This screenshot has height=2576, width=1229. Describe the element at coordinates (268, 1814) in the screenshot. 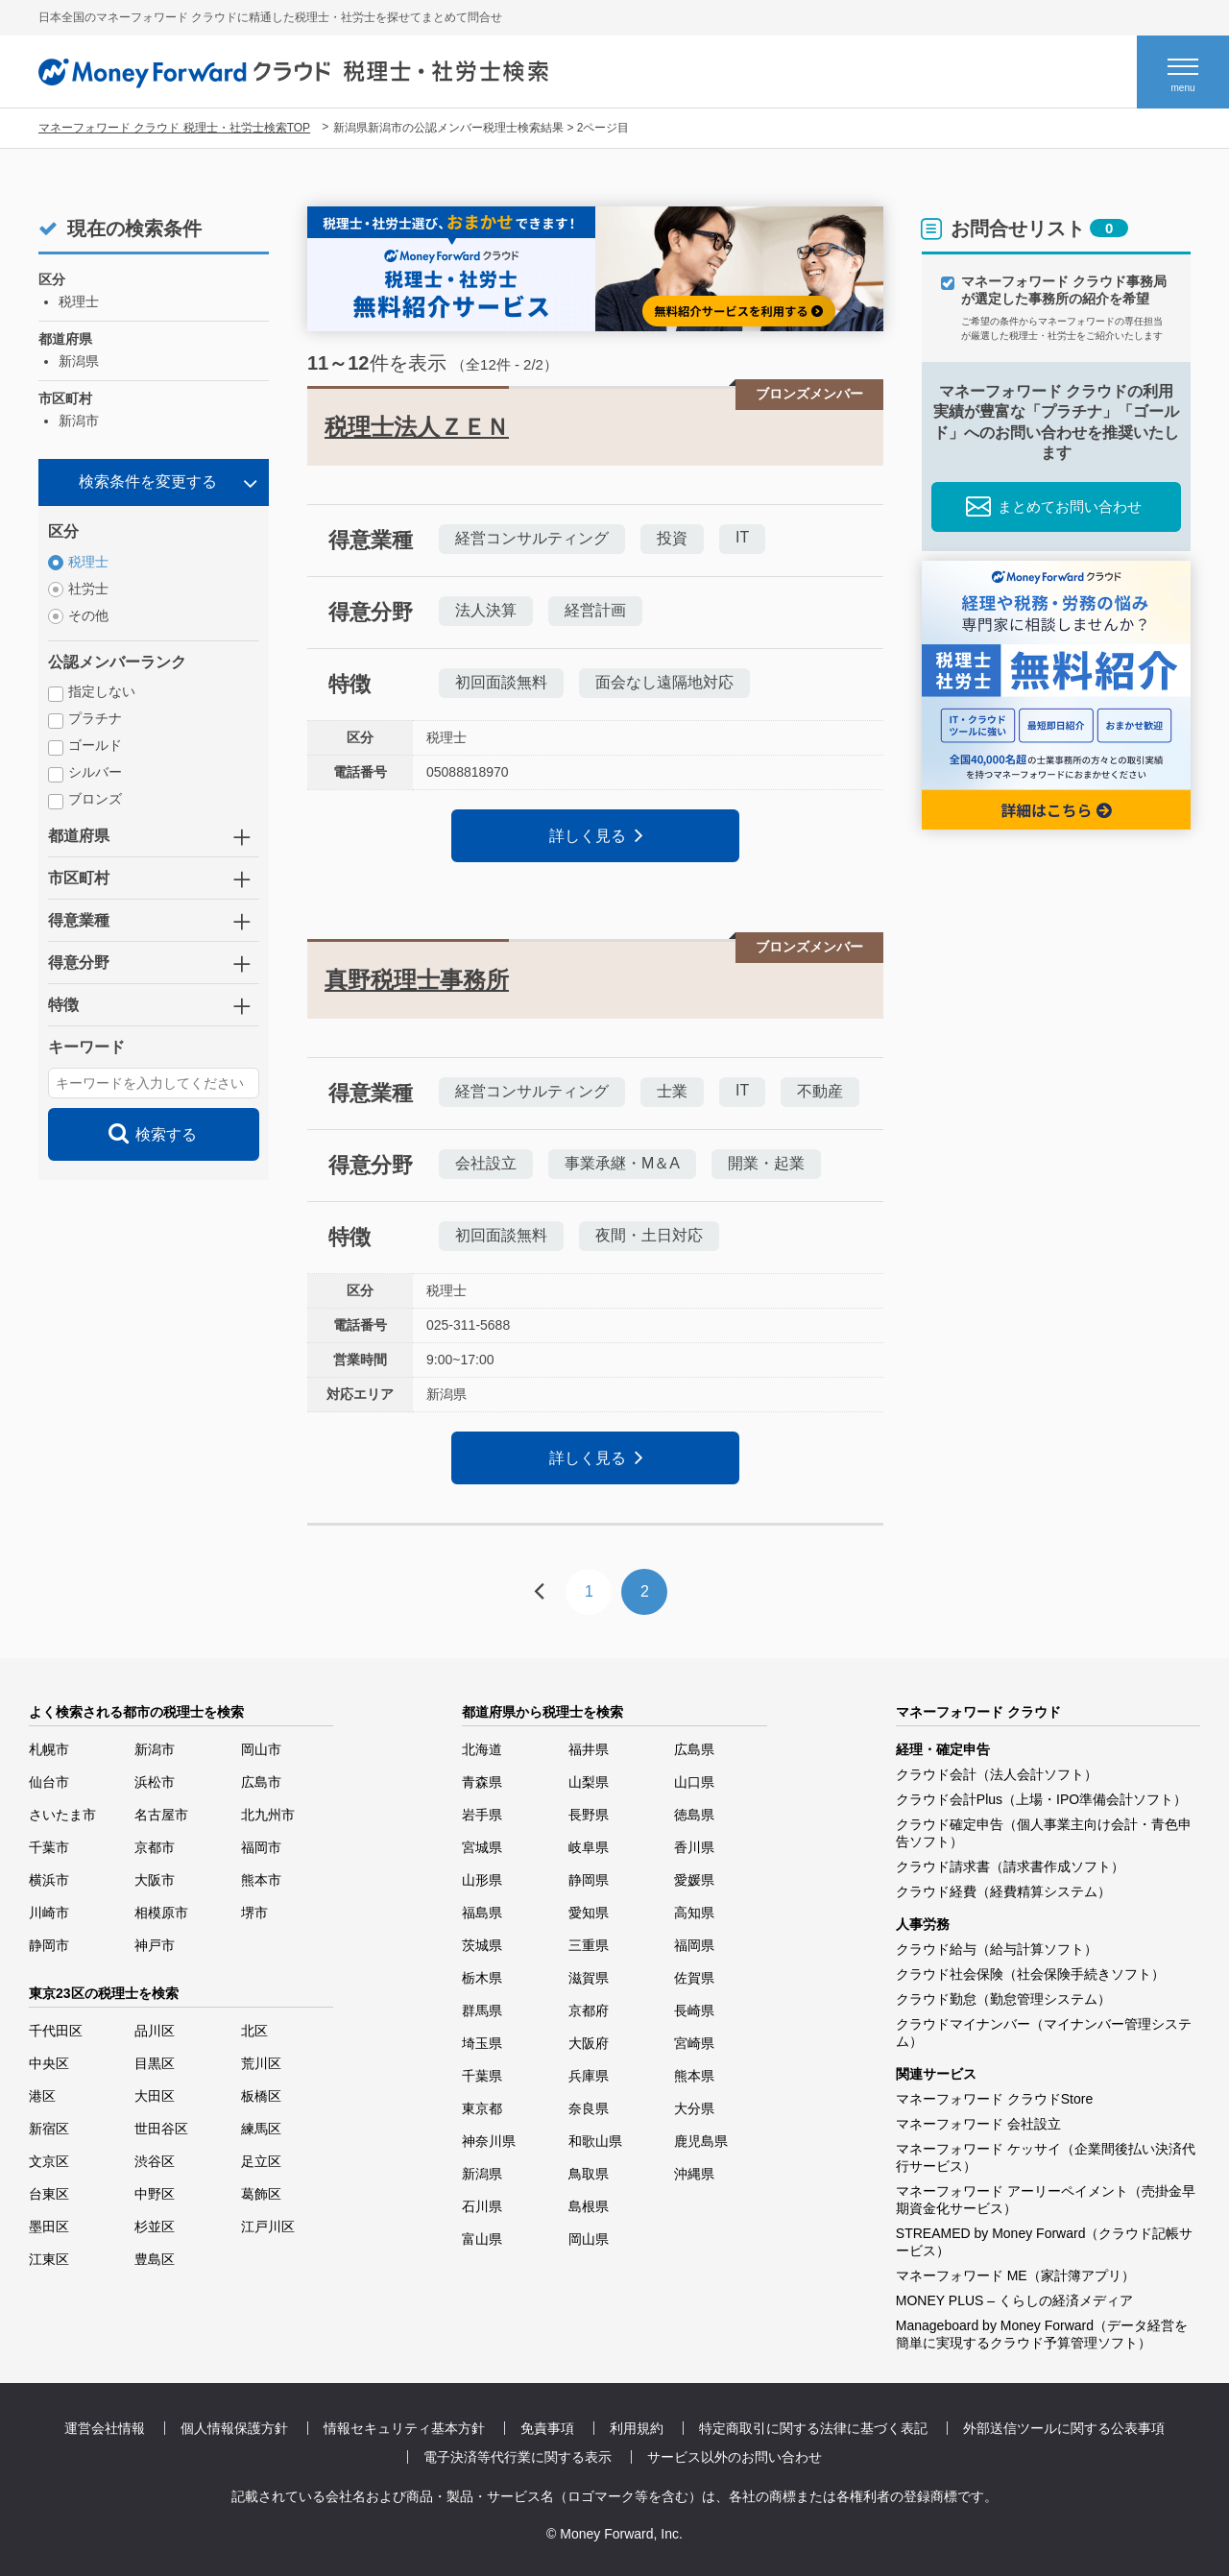

I see `北九州市` at that location.